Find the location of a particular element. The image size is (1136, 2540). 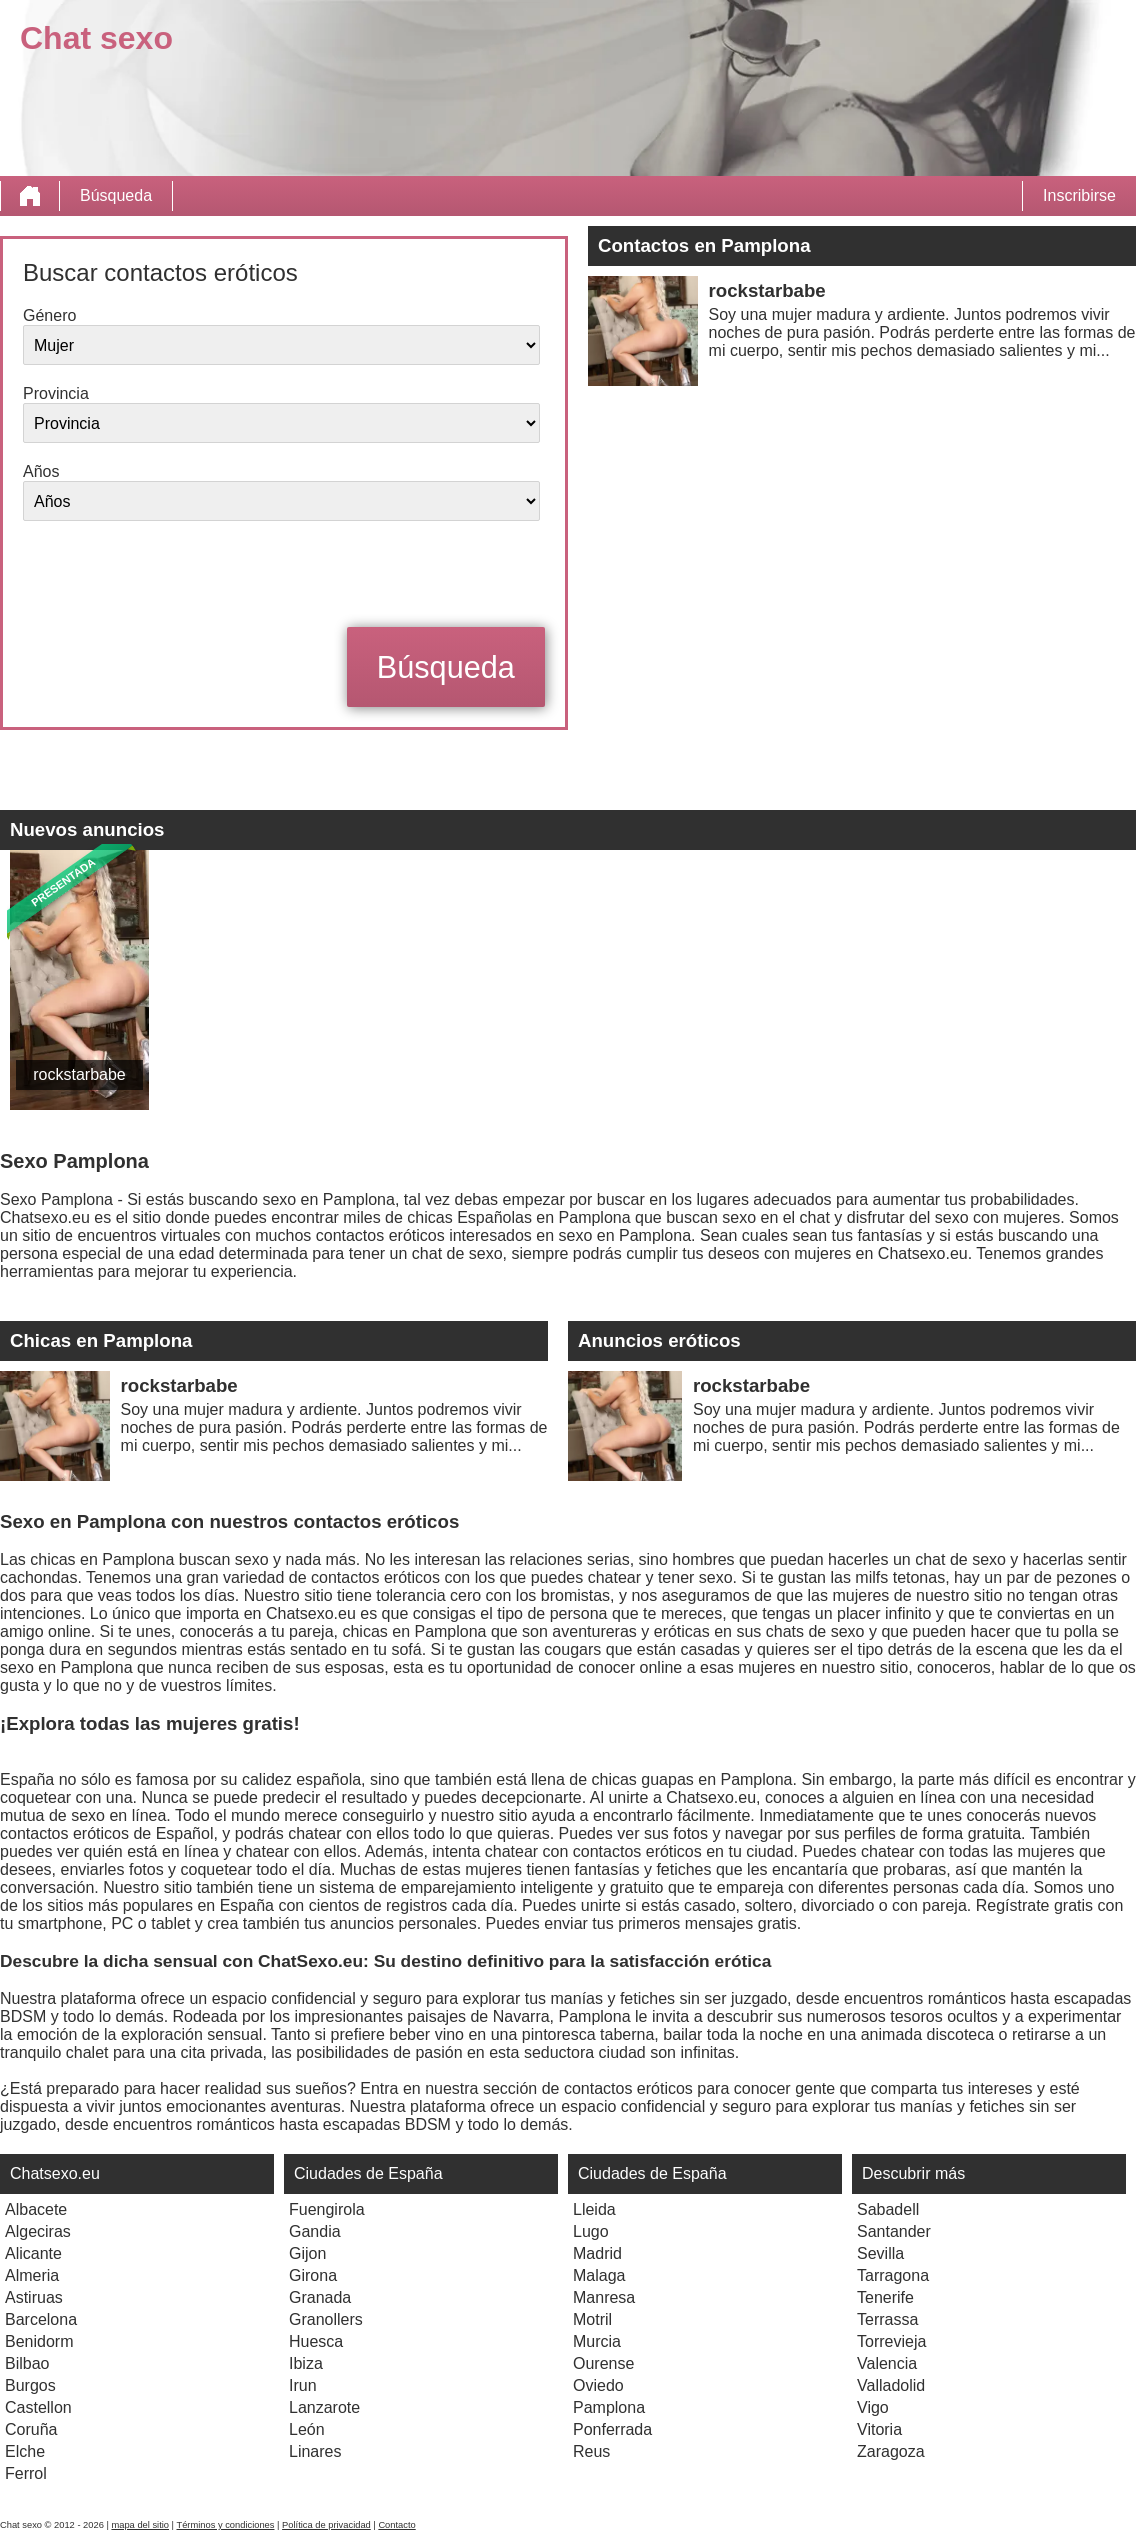

Sabadell is located at coordinates (888, 2209).